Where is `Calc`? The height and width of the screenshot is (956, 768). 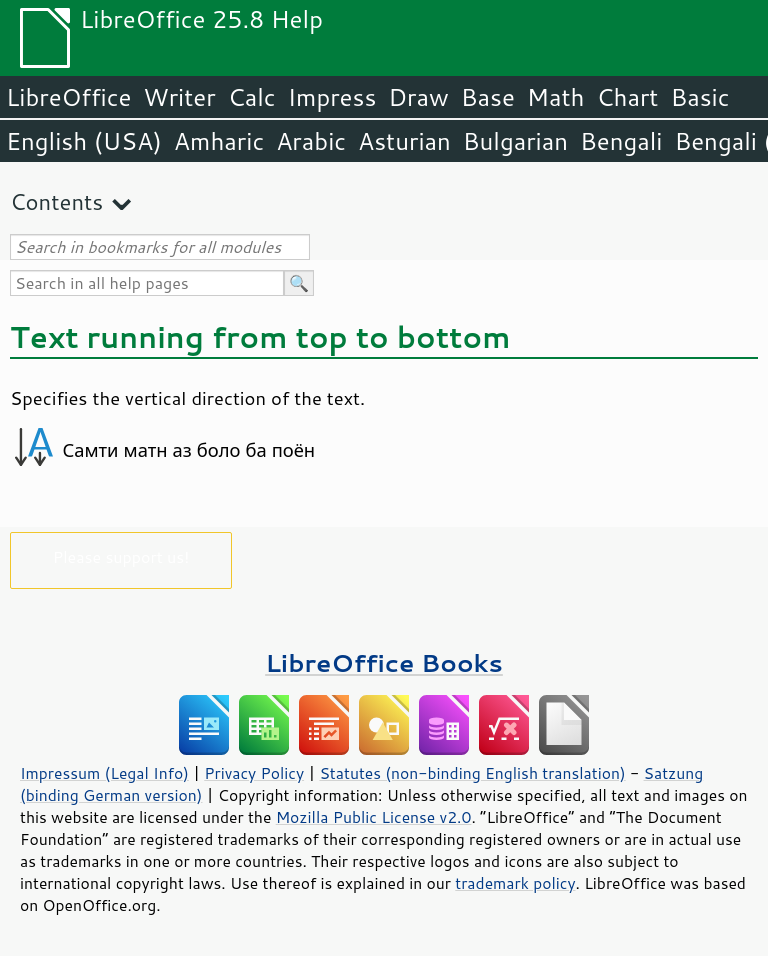 Calc is located at coordinates (252, 97).